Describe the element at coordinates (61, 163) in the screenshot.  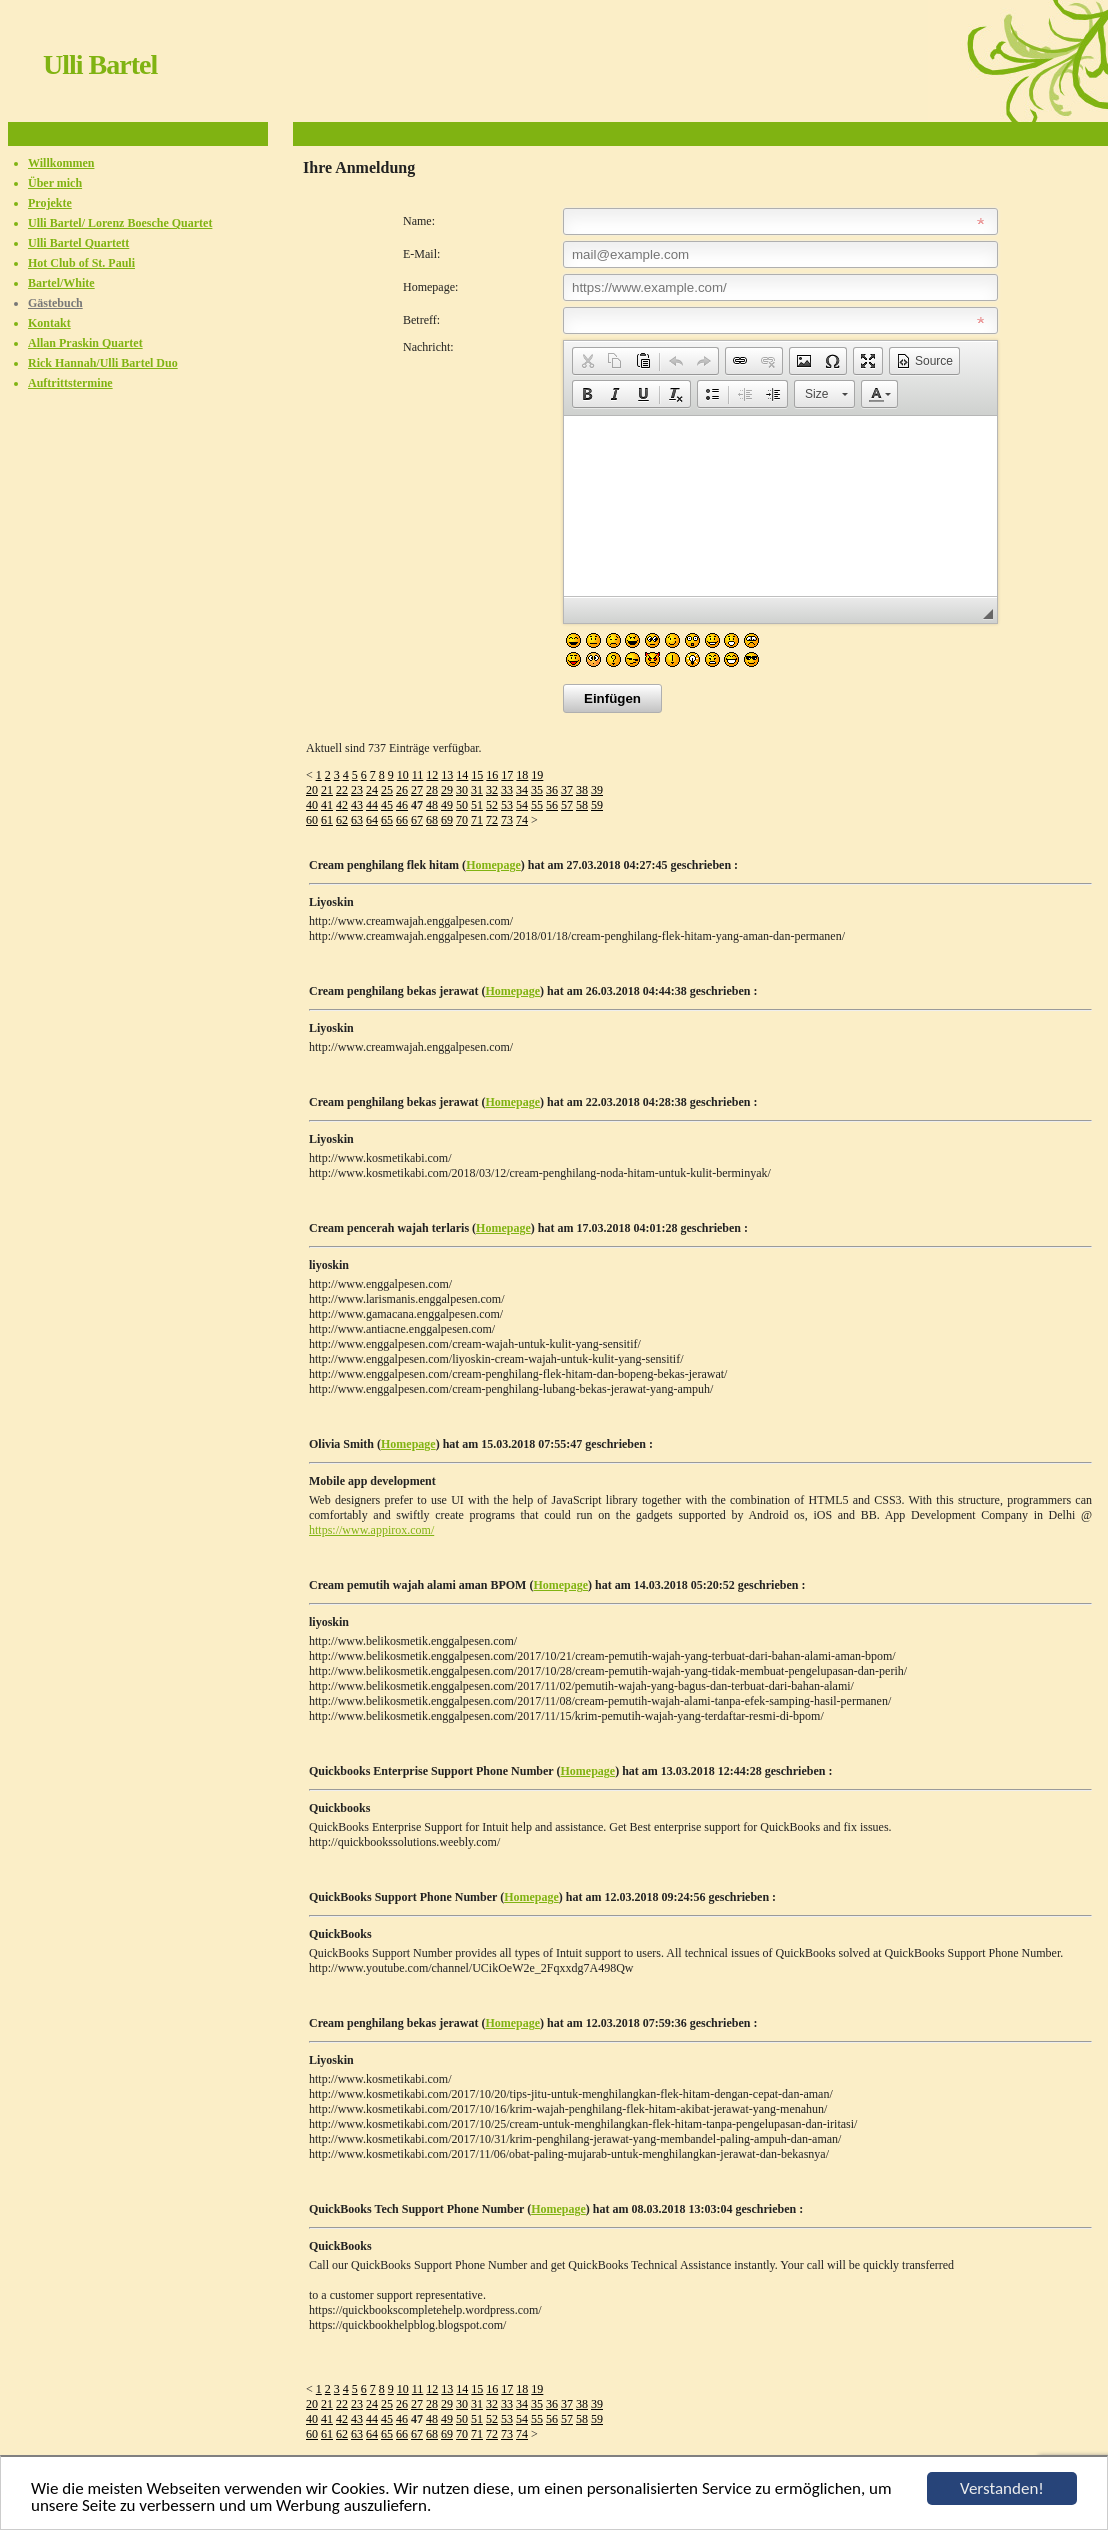
I see `Willkommen` at that location.